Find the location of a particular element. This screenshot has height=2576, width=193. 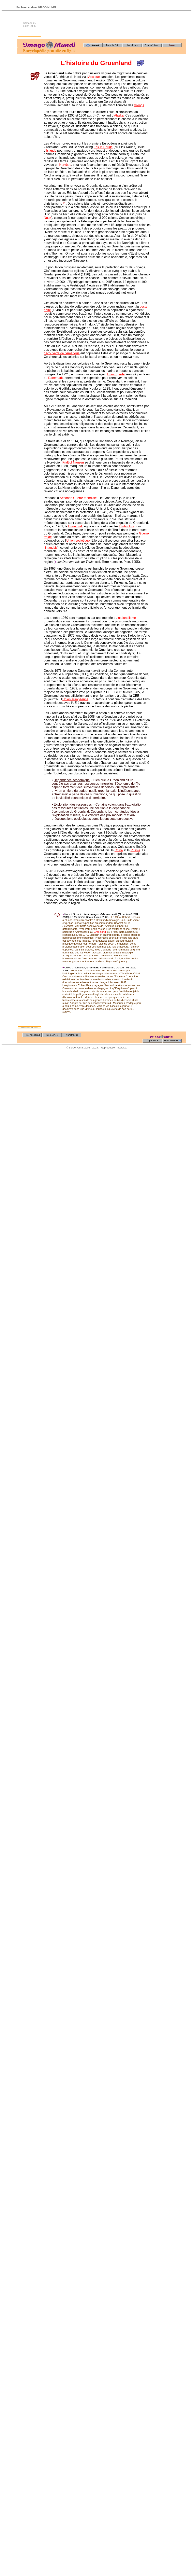

Russie is located at coordinates (135, 850).